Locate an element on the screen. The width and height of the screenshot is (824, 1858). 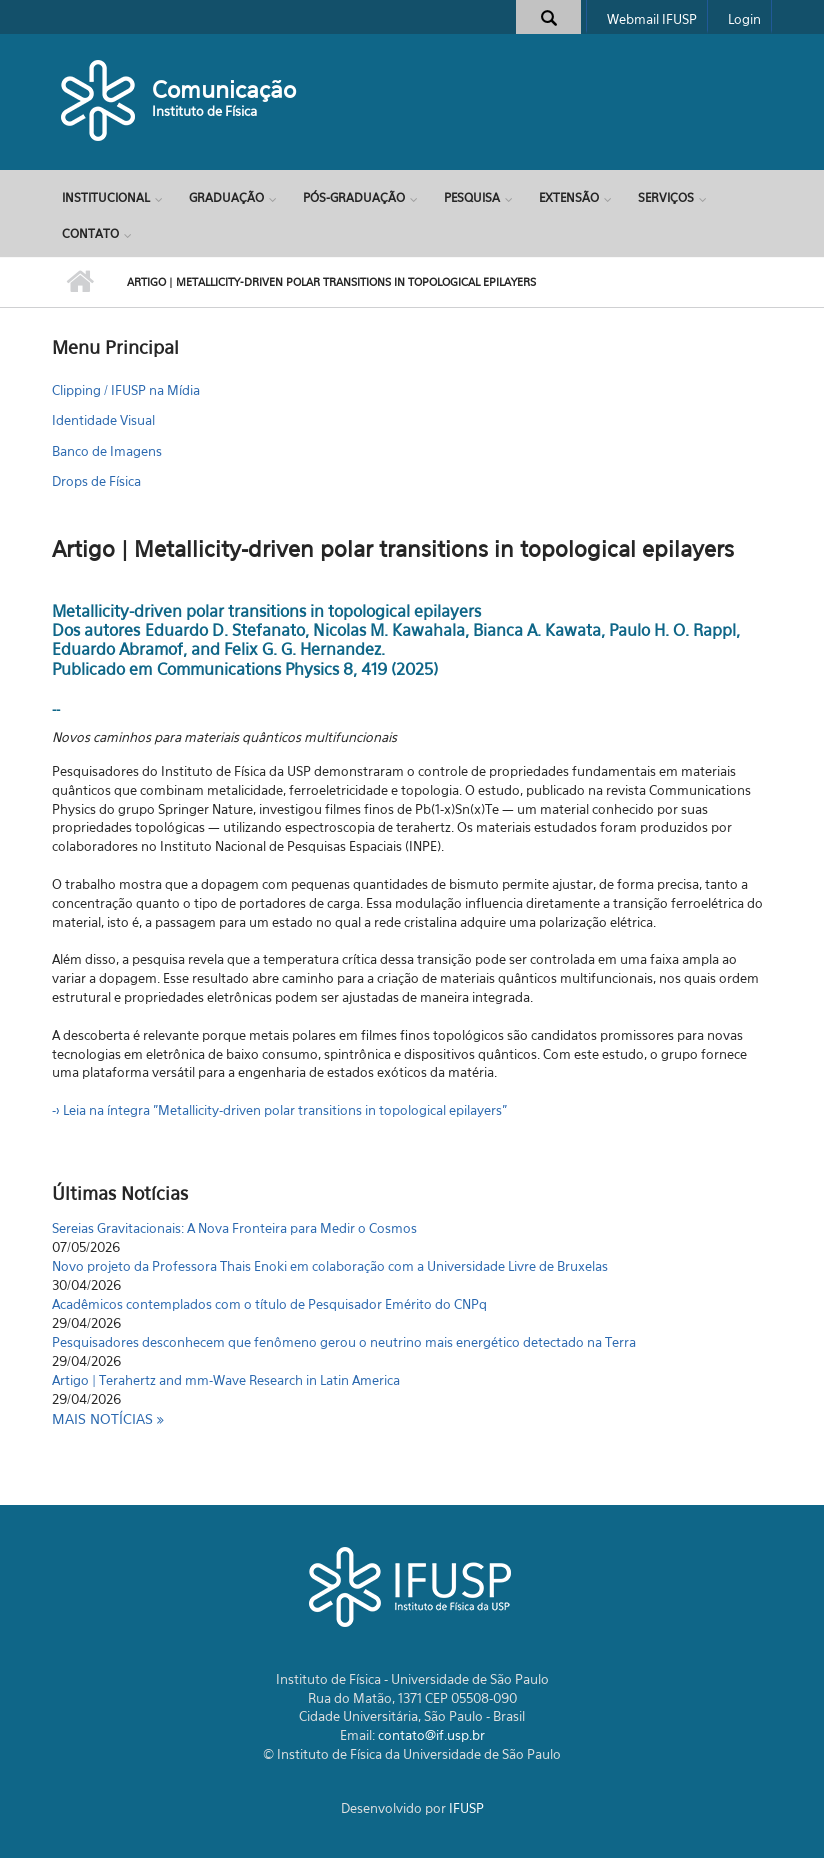
Instituto de Física is located at coordinates (204, 111).